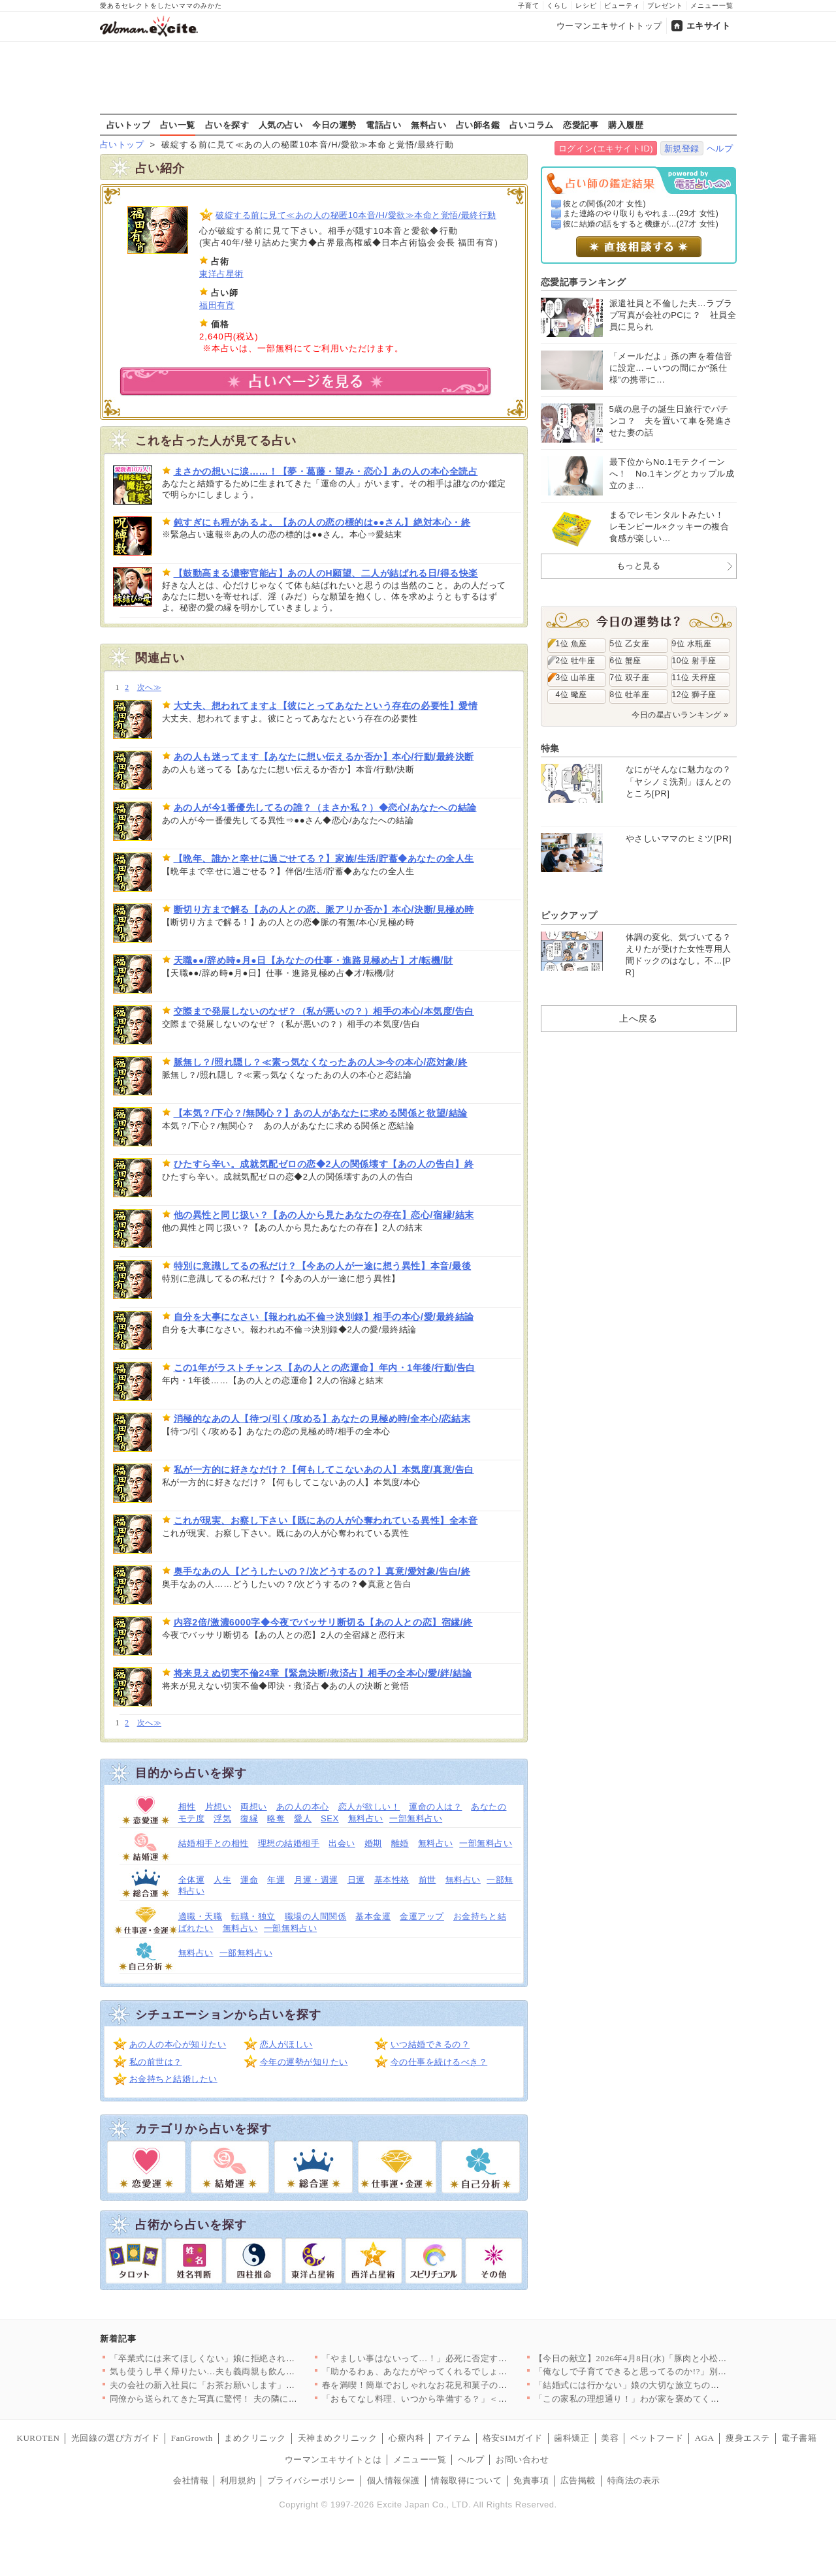 This screenshot has width=836, height=2576. Describe the element at coordinates (276, 1880) in the screenshot. I see `年運` at that location.